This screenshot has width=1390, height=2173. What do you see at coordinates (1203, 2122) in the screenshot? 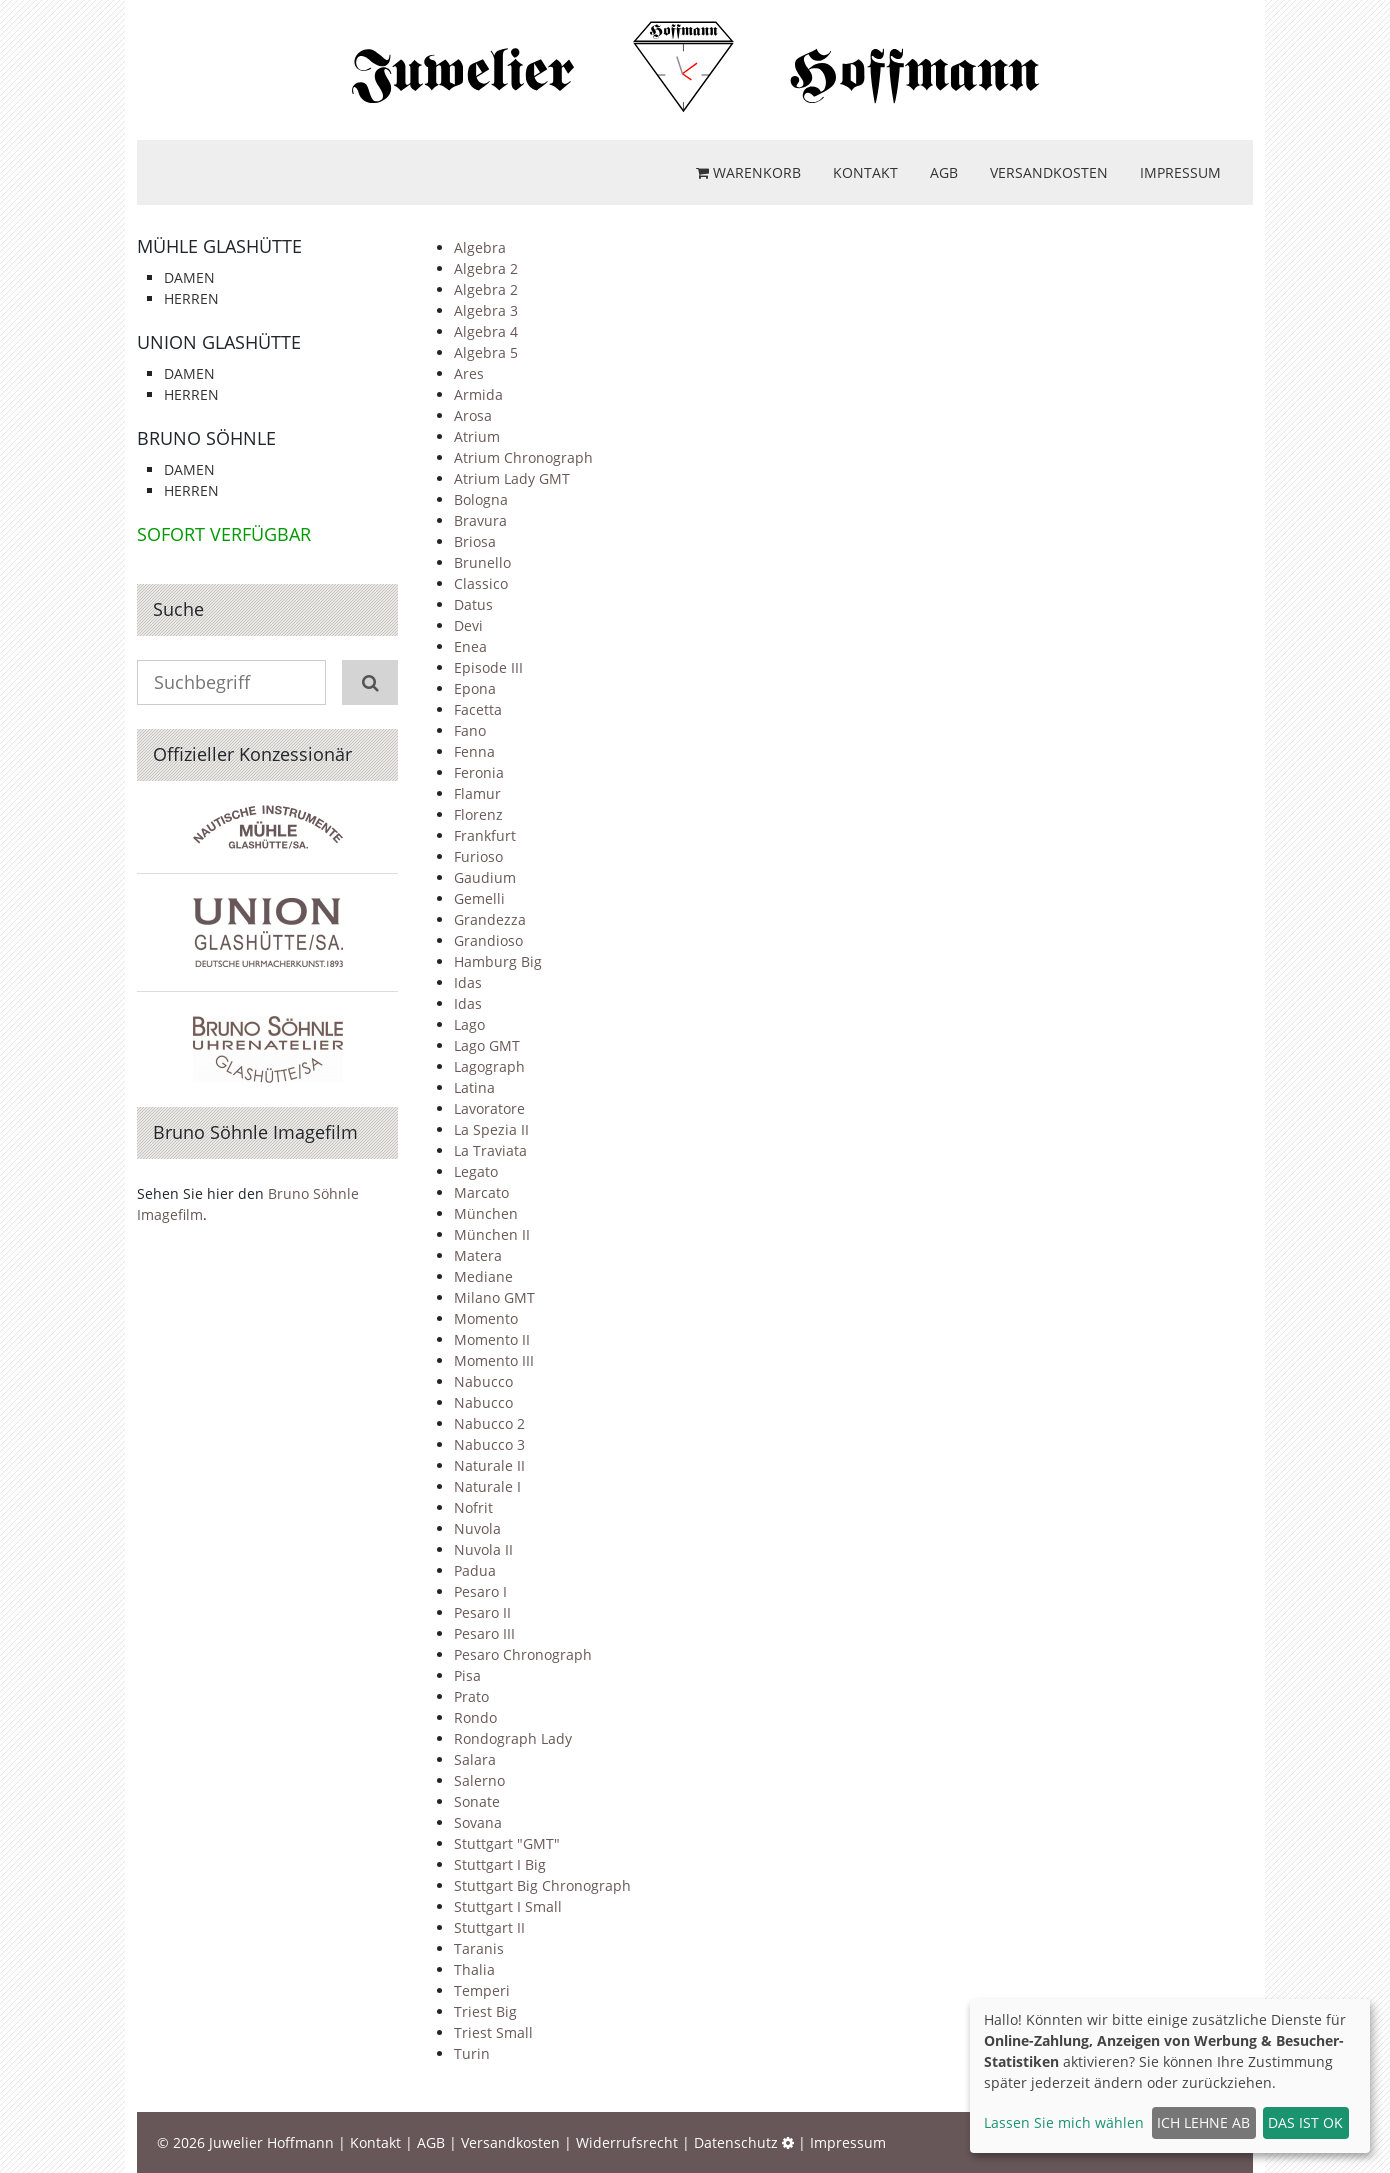
I see `Ich lehne ab` at bounding box center [1203, 2122].